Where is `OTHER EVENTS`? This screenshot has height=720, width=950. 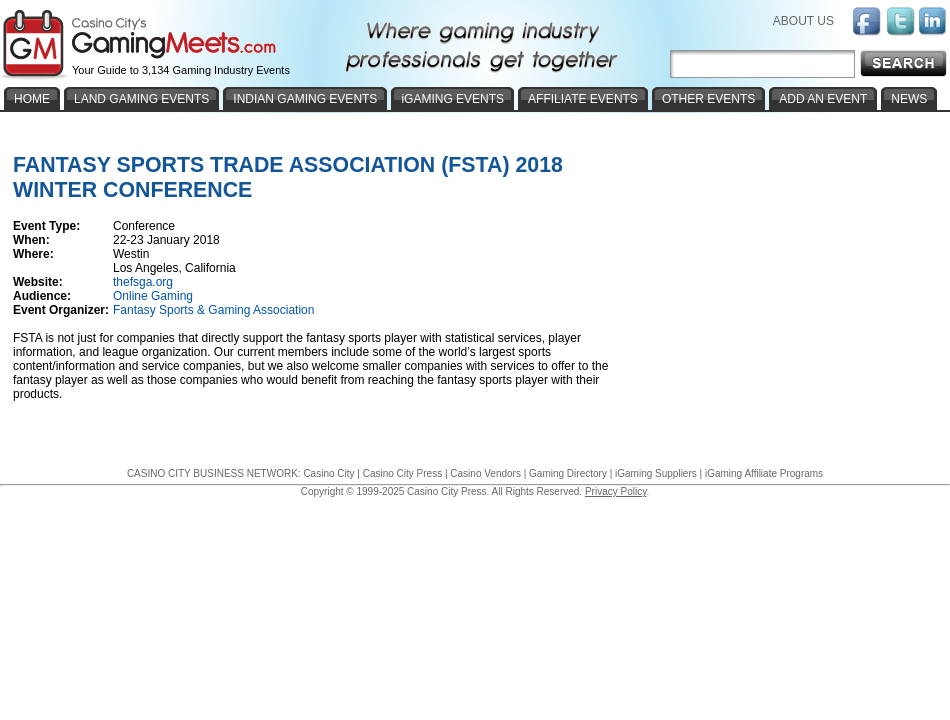 OTHER EVENTS is located at coordinates (708, 99).